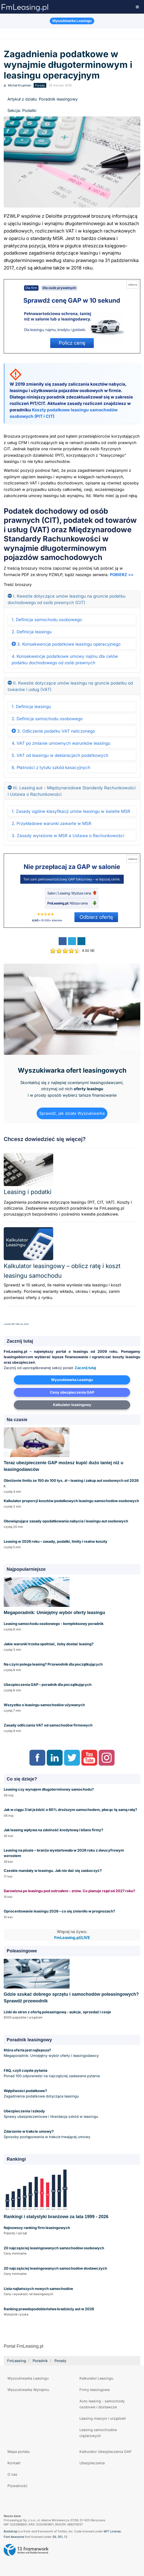 Image resolution: width=144 pixels, height=2576 pixels. What do you see at coordinates (96, 2378) in the screenshot?
I see `Kalkulator Leasingu` at bounding box center [96, 2378].